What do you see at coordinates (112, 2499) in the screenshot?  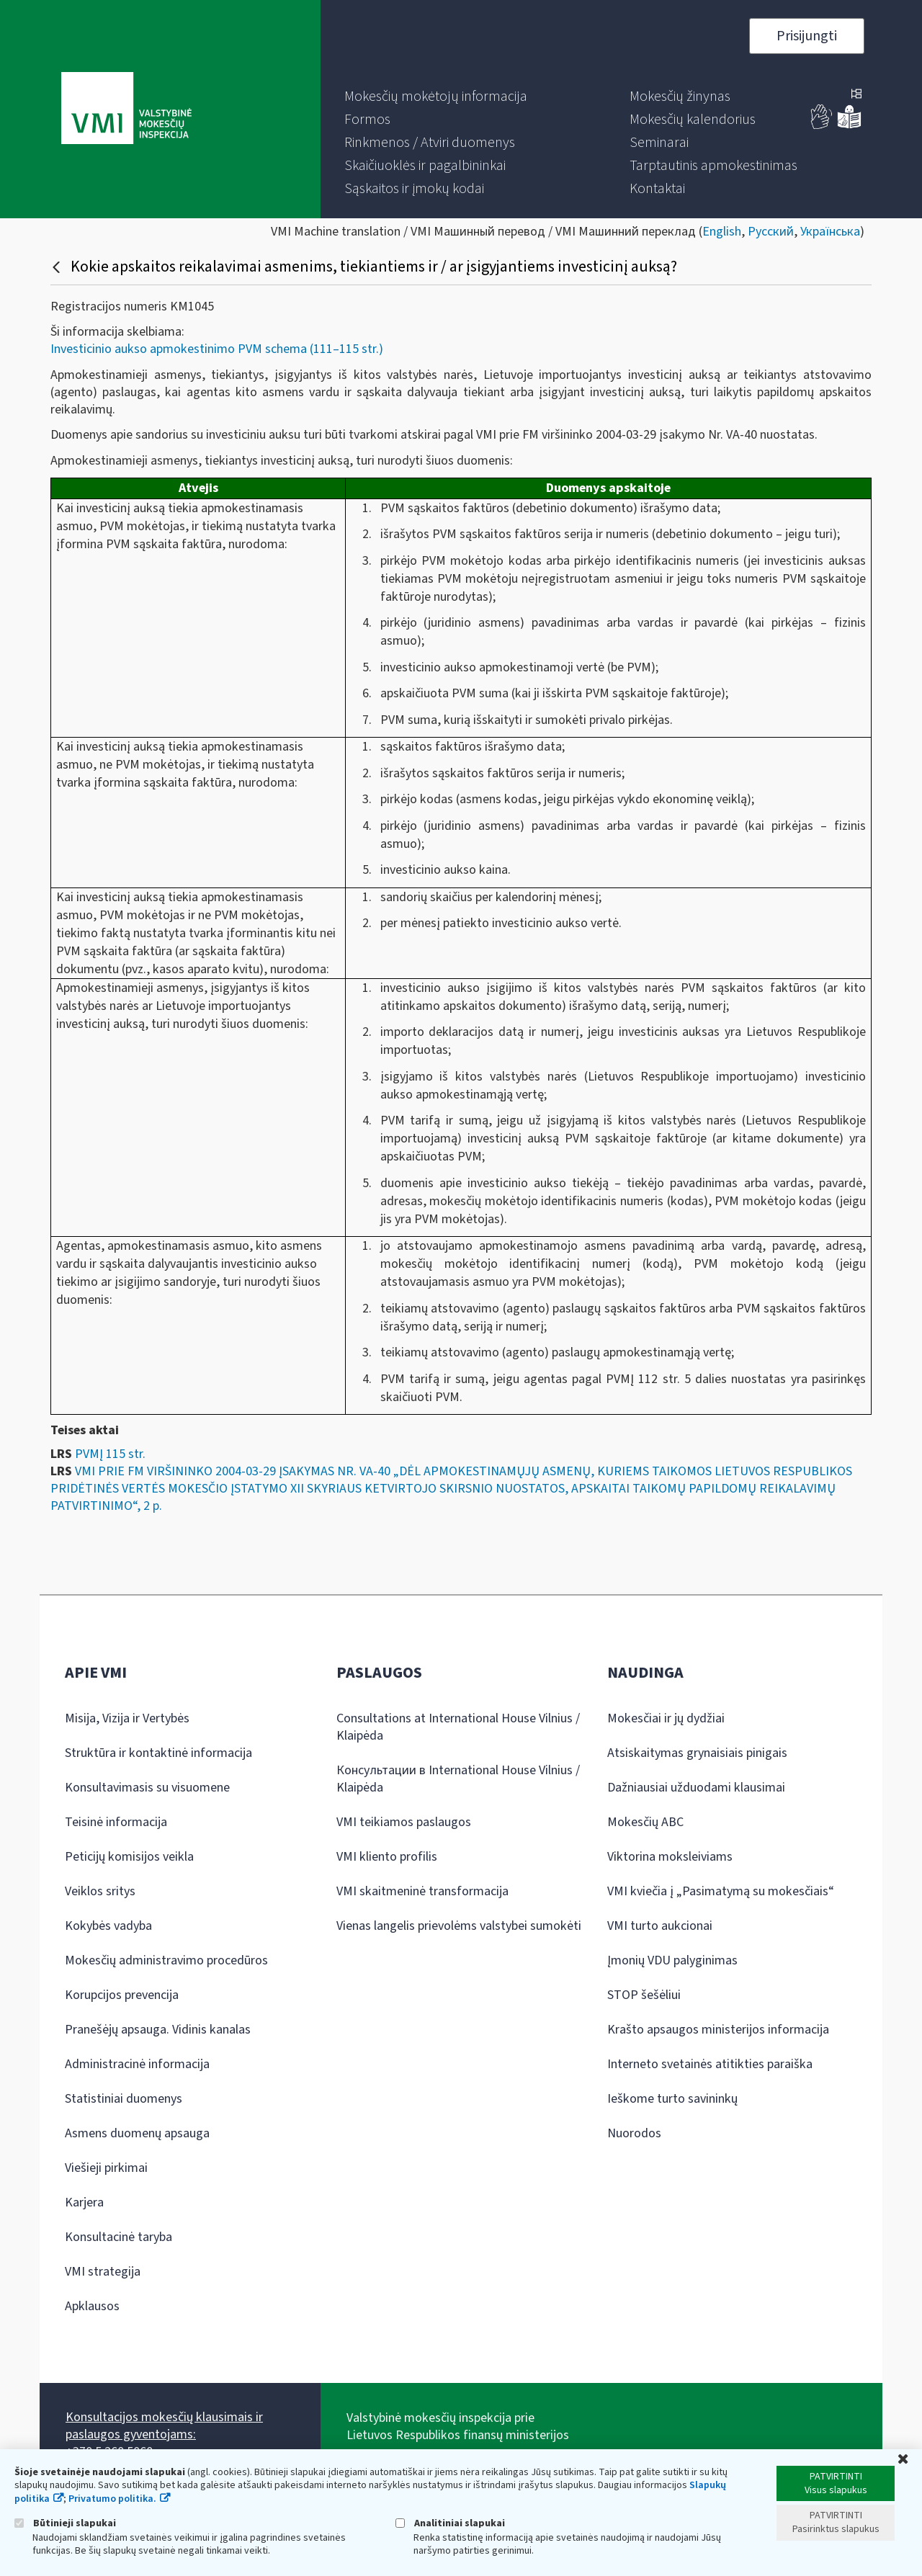 I see `Privatumo politika.` at bounding box center [112, 2499].